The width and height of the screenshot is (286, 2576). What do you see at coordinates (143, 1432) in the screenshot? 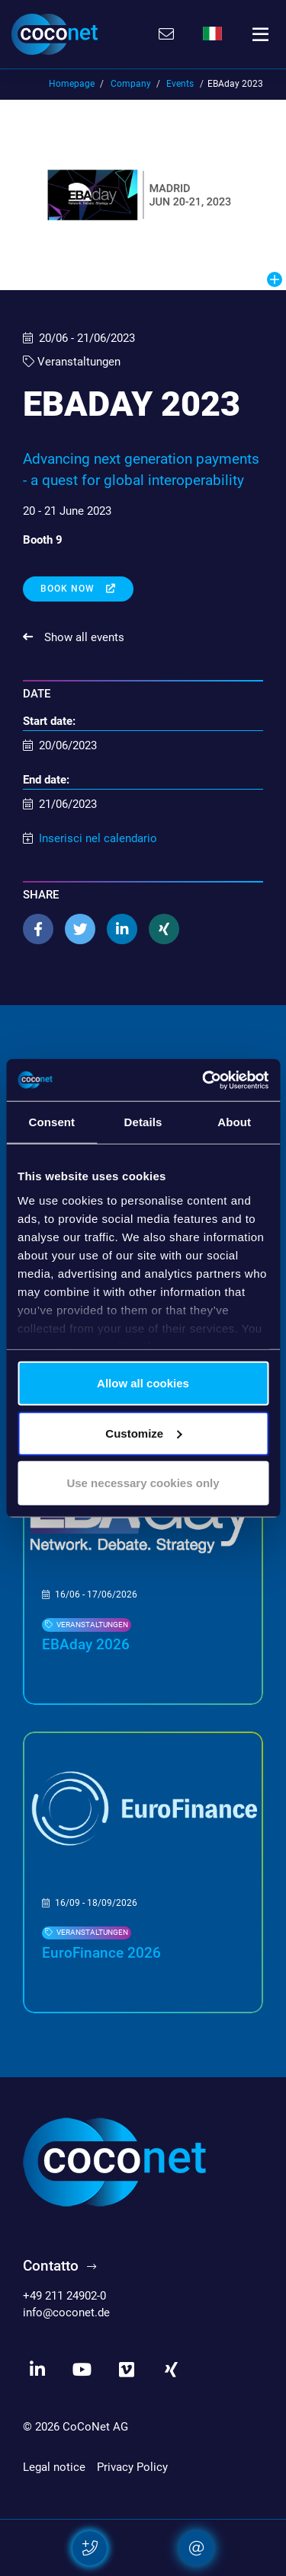
I see `Customize` at bounding box center [143, 1432].